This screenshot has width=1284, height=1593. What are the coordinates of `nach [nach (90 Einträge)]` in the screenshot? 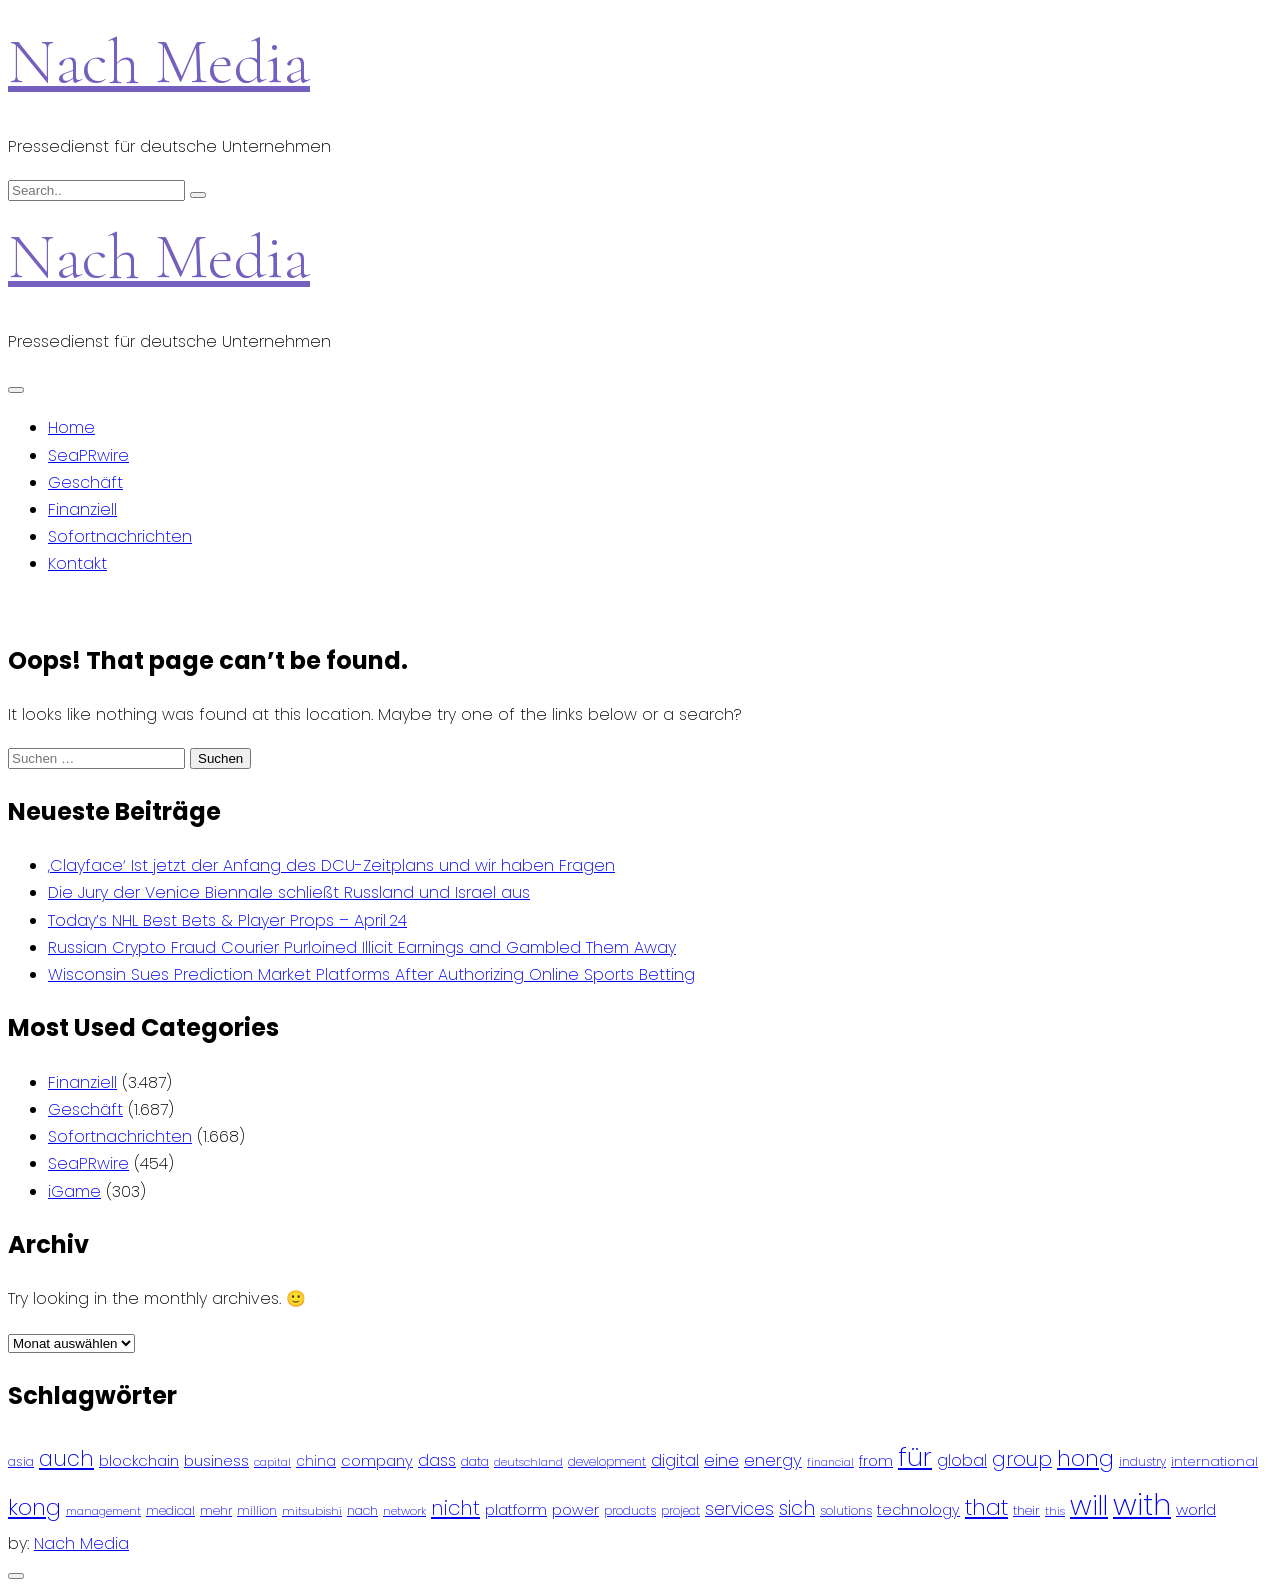 It's located at (362, 1510).